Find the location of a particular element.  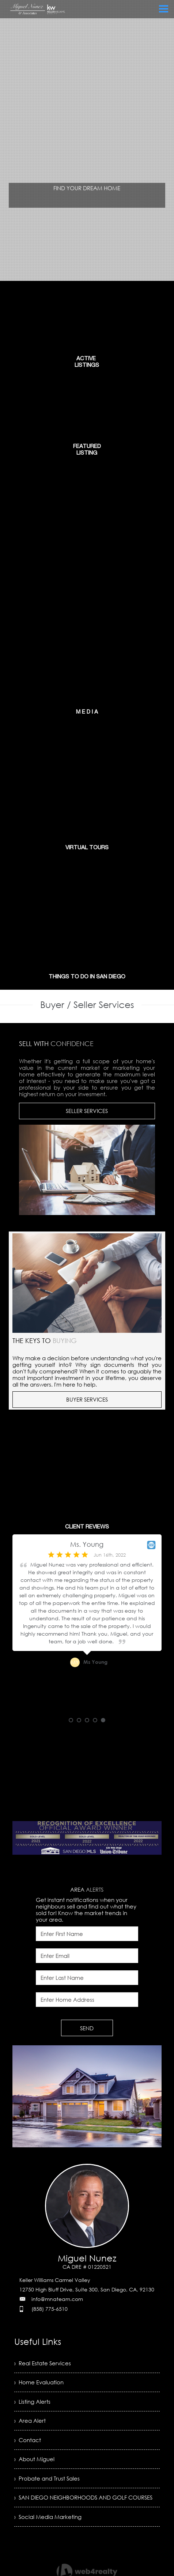

› Real Estate Services is located at coordinates (43, 2363).